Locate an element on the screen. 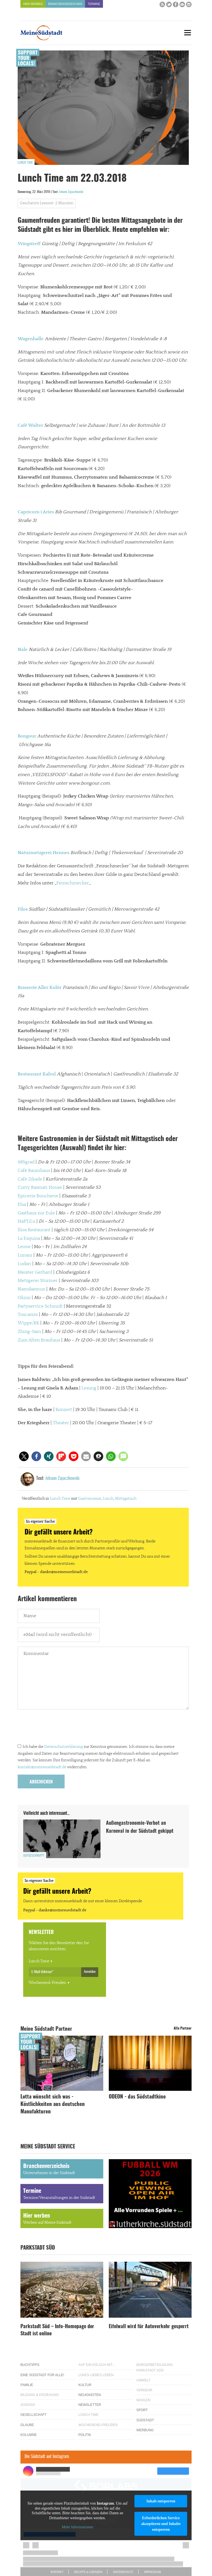  Johann Zajaczkowski is located at coordinates (71, 192).